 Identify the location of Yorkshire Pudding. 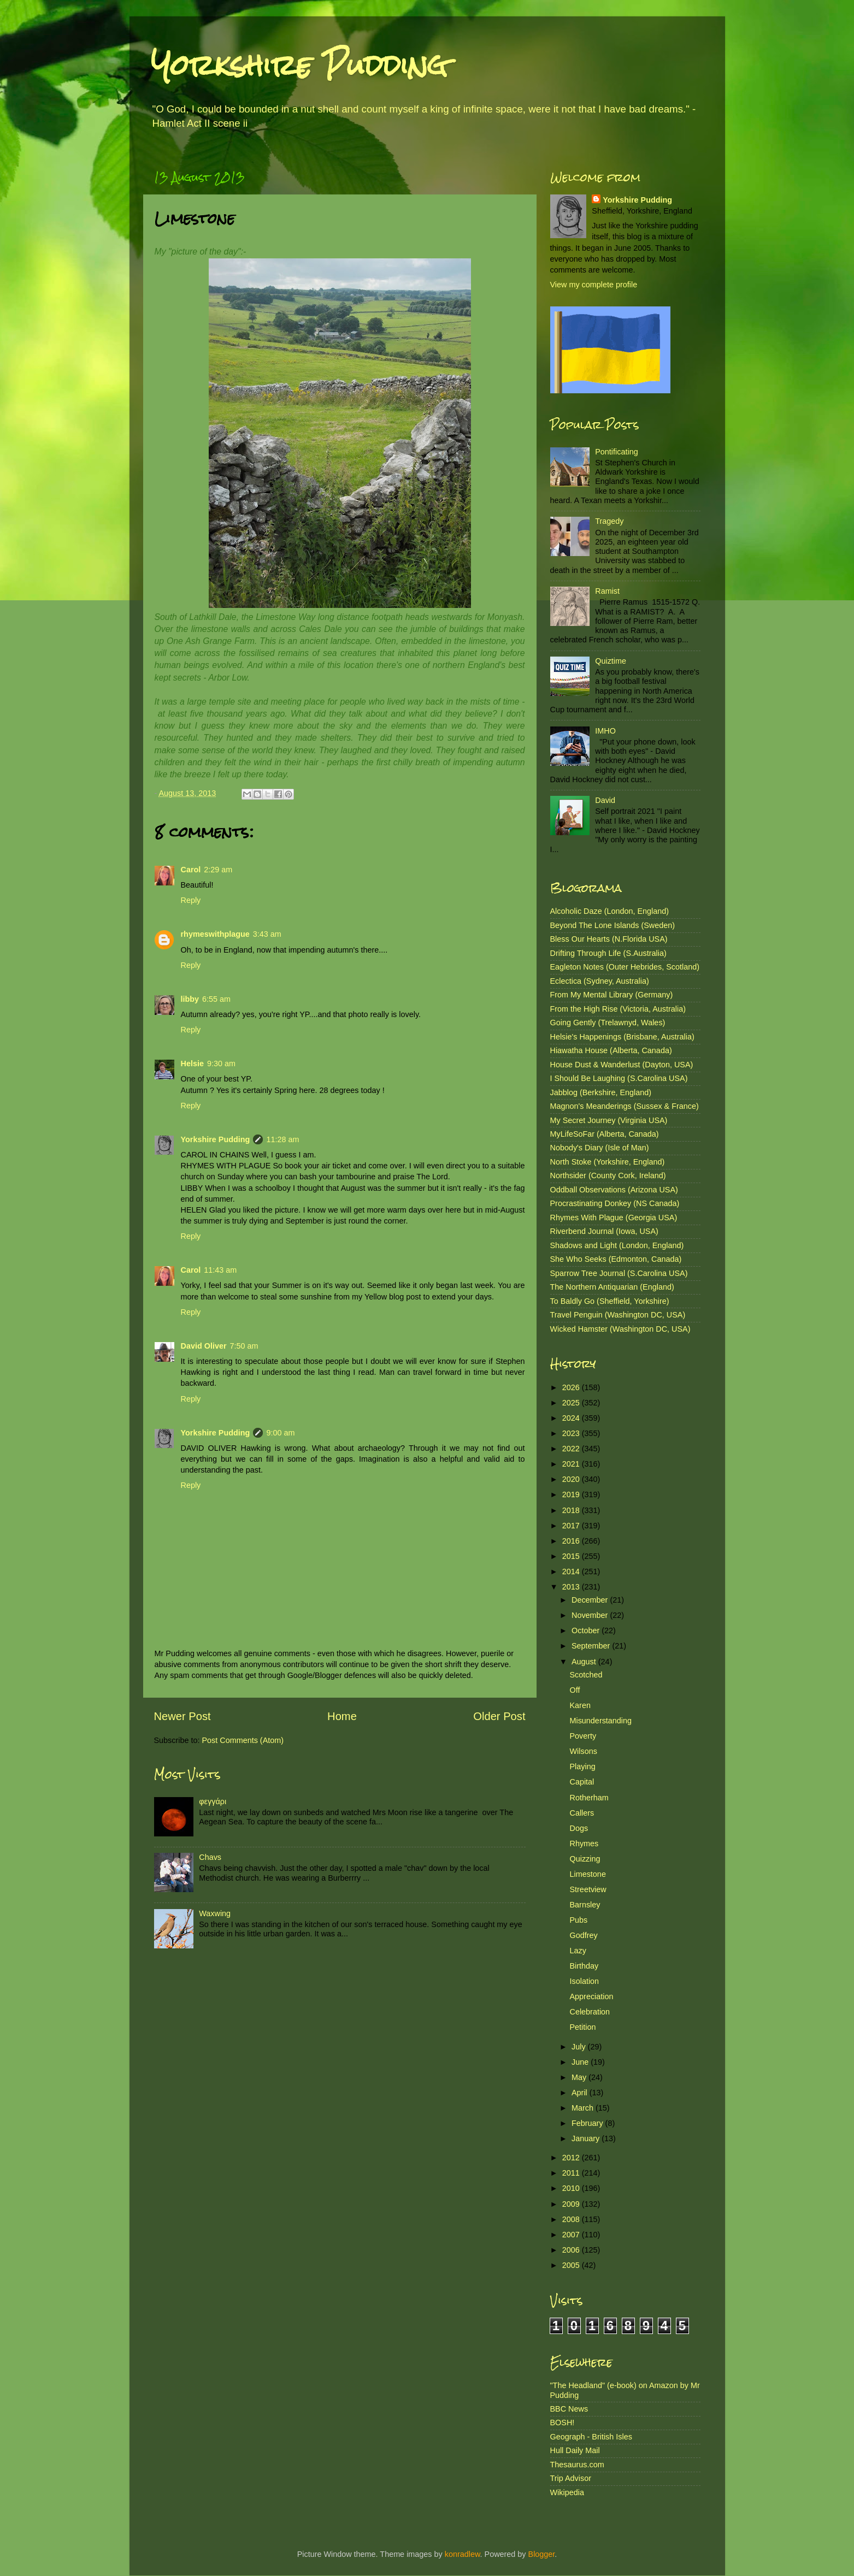
(299, 65).